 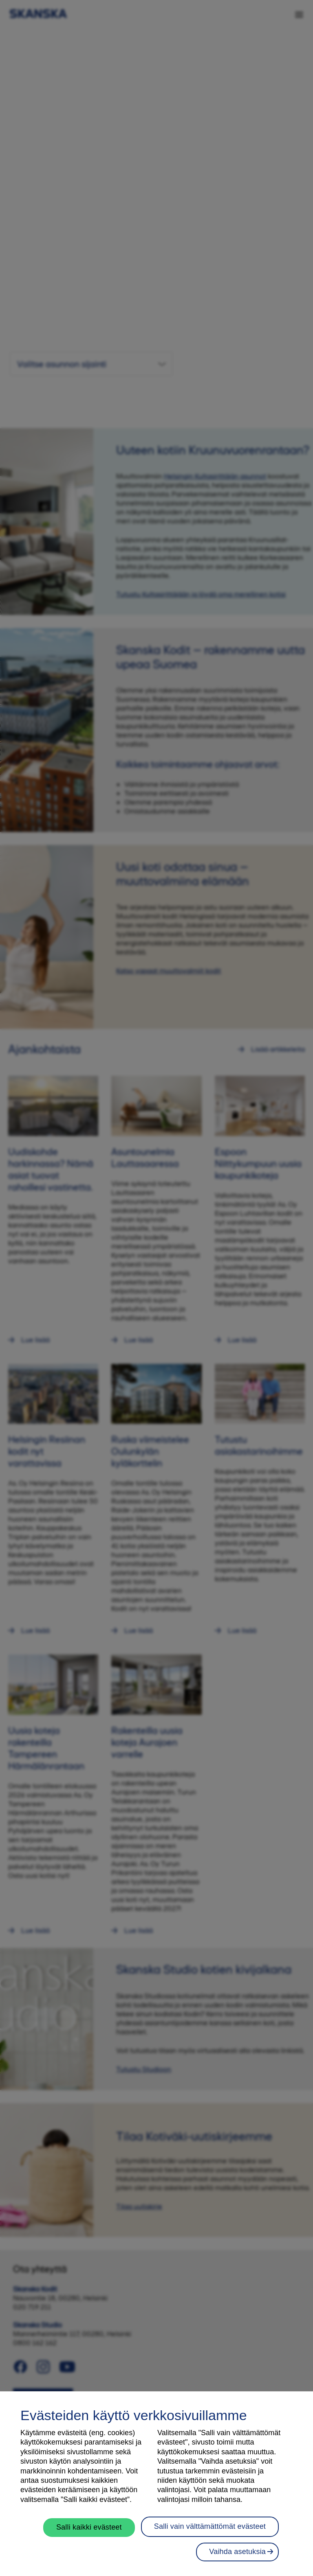 I want to click on Salli vain välttämättömät evästeet, so click(x=210, y=2526).